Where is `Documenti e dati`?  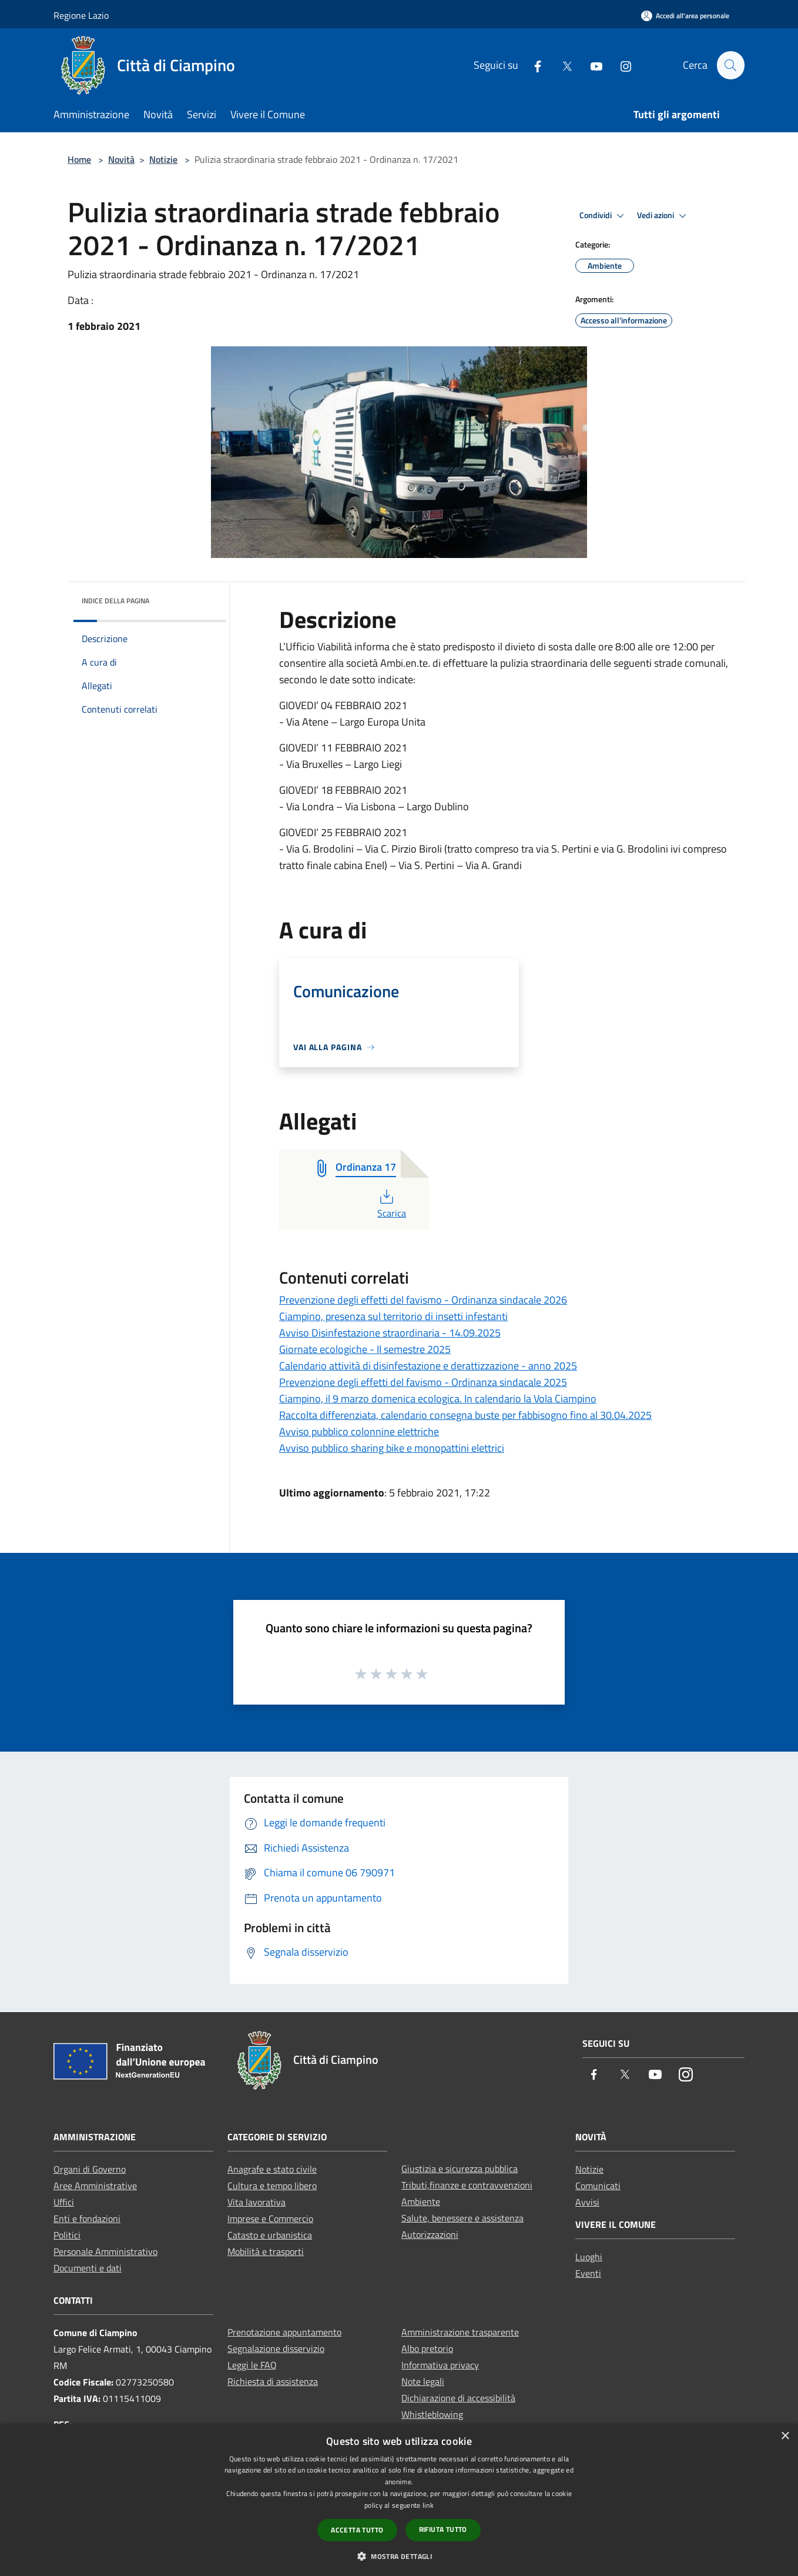 Documenti e dati is located at coordinates (87, 2268).